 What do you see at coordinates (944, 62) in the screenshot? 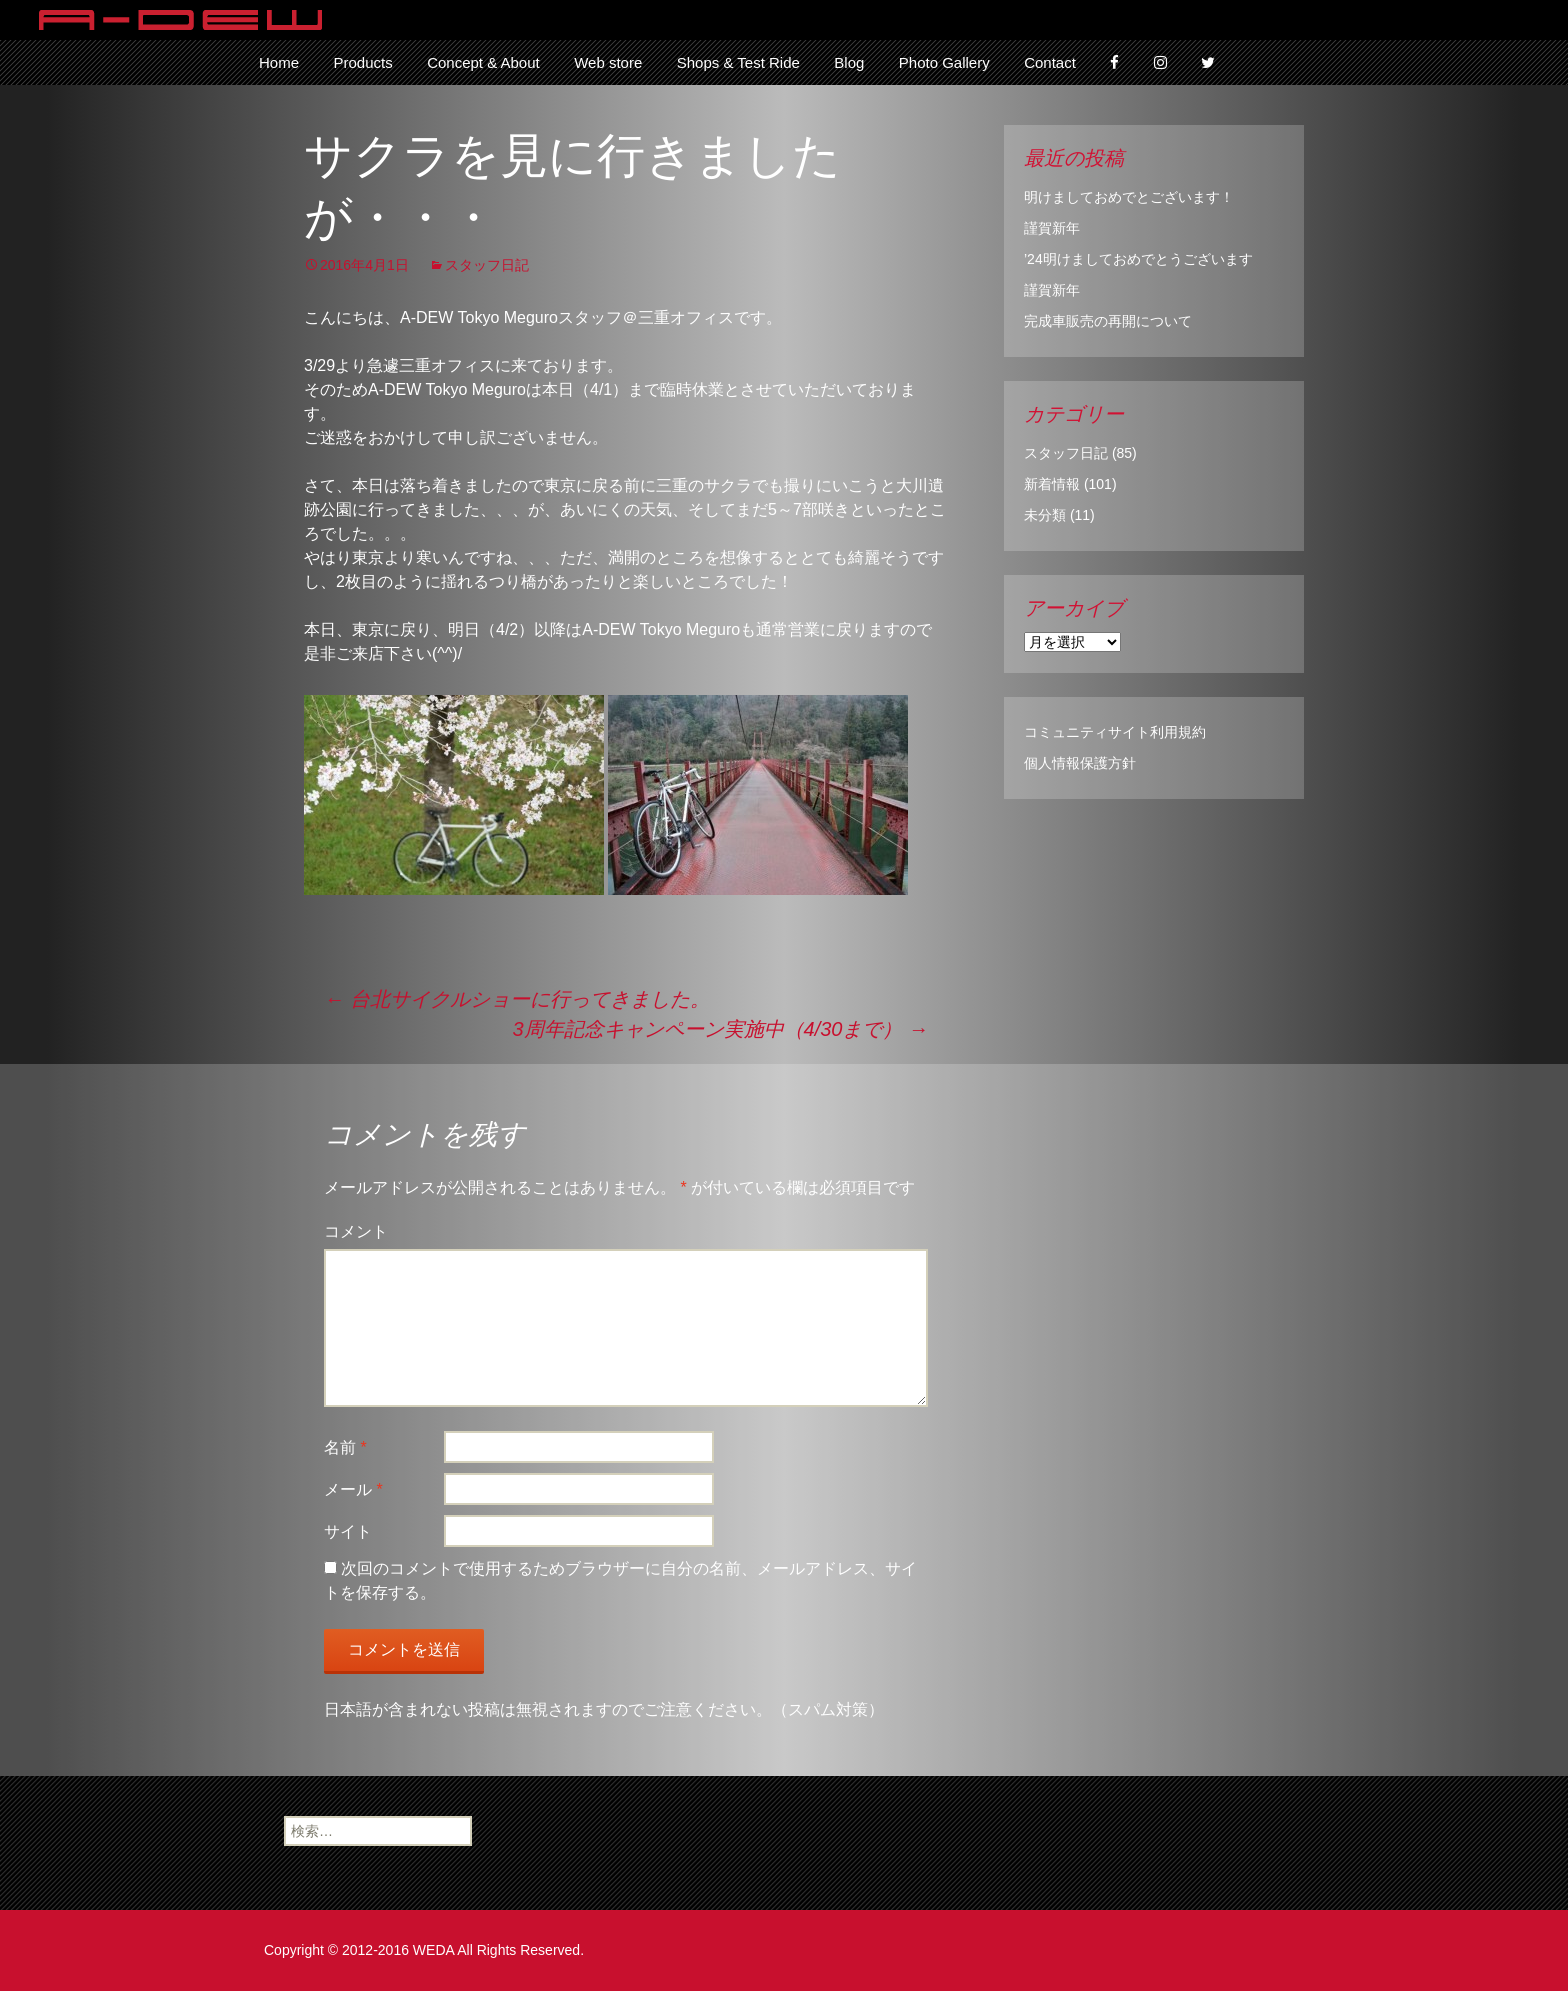
I see `Photo Gallery` at bounding box center [944, 62].